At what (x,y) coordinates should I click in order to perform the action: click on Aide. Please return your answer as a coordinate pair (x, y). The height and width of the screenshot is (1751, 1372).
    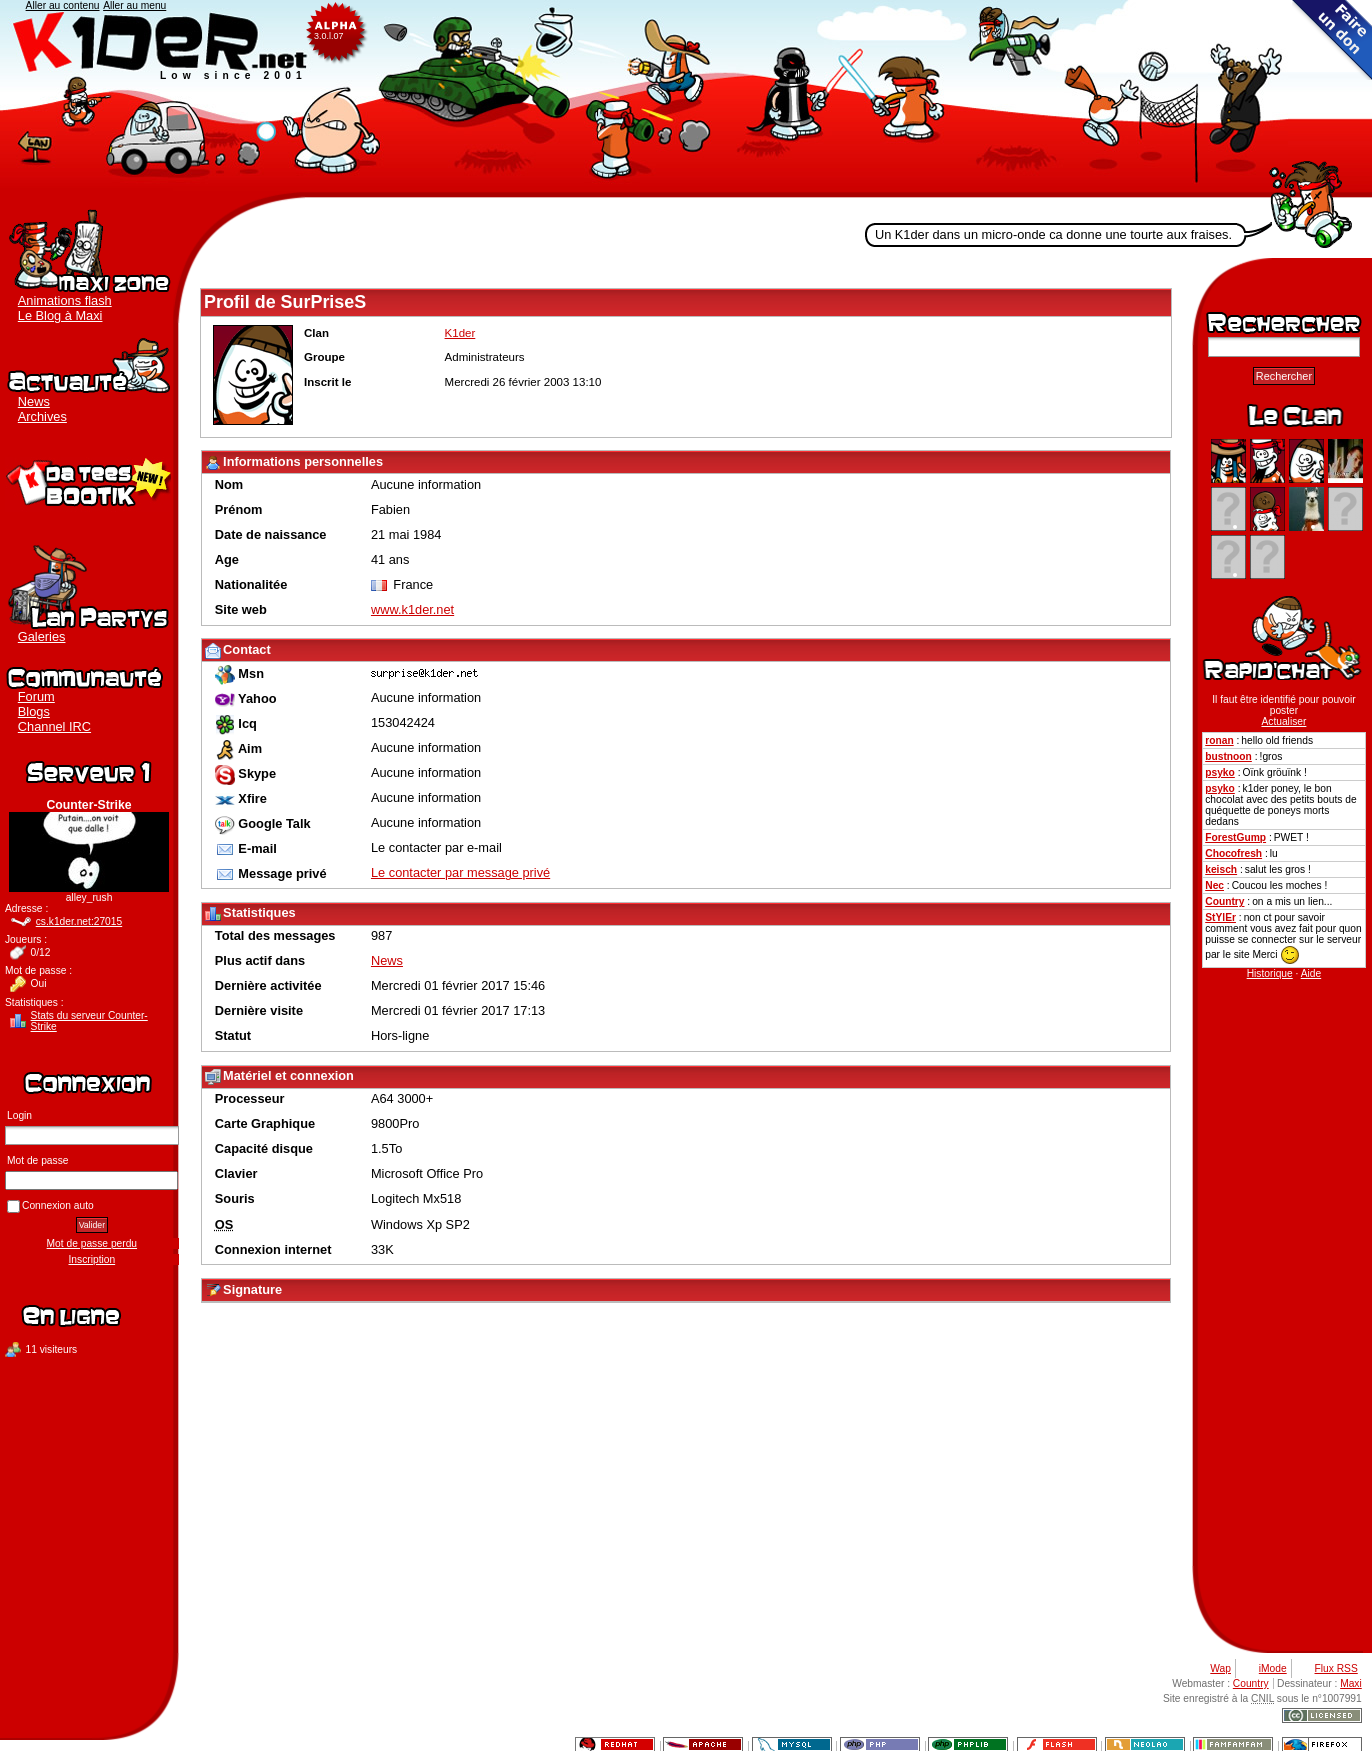
    Looking at the image, I should click on (1311, 973).